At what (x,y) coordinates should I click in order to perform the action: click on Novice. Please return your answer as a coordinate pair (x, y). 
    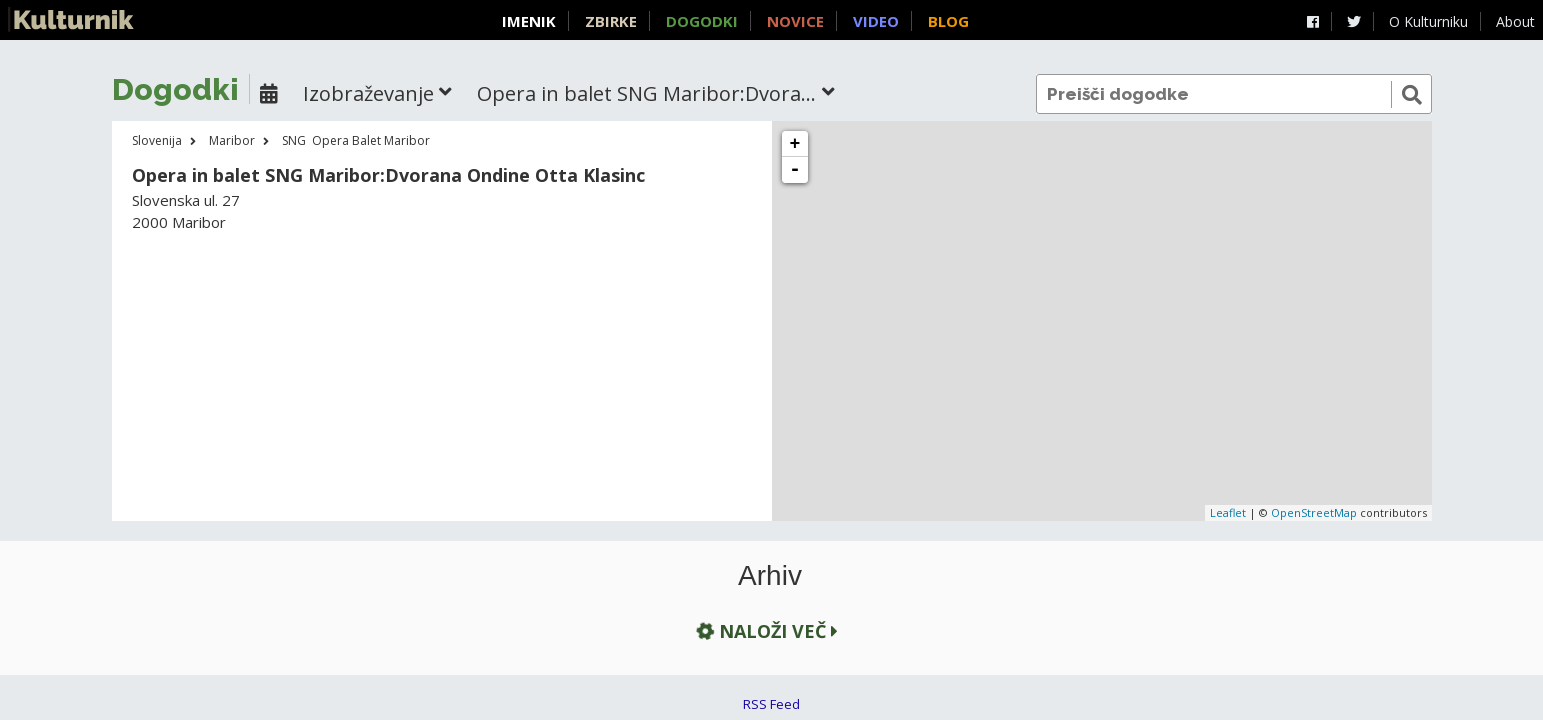
    Looking at the image, I should click on (795, 21).